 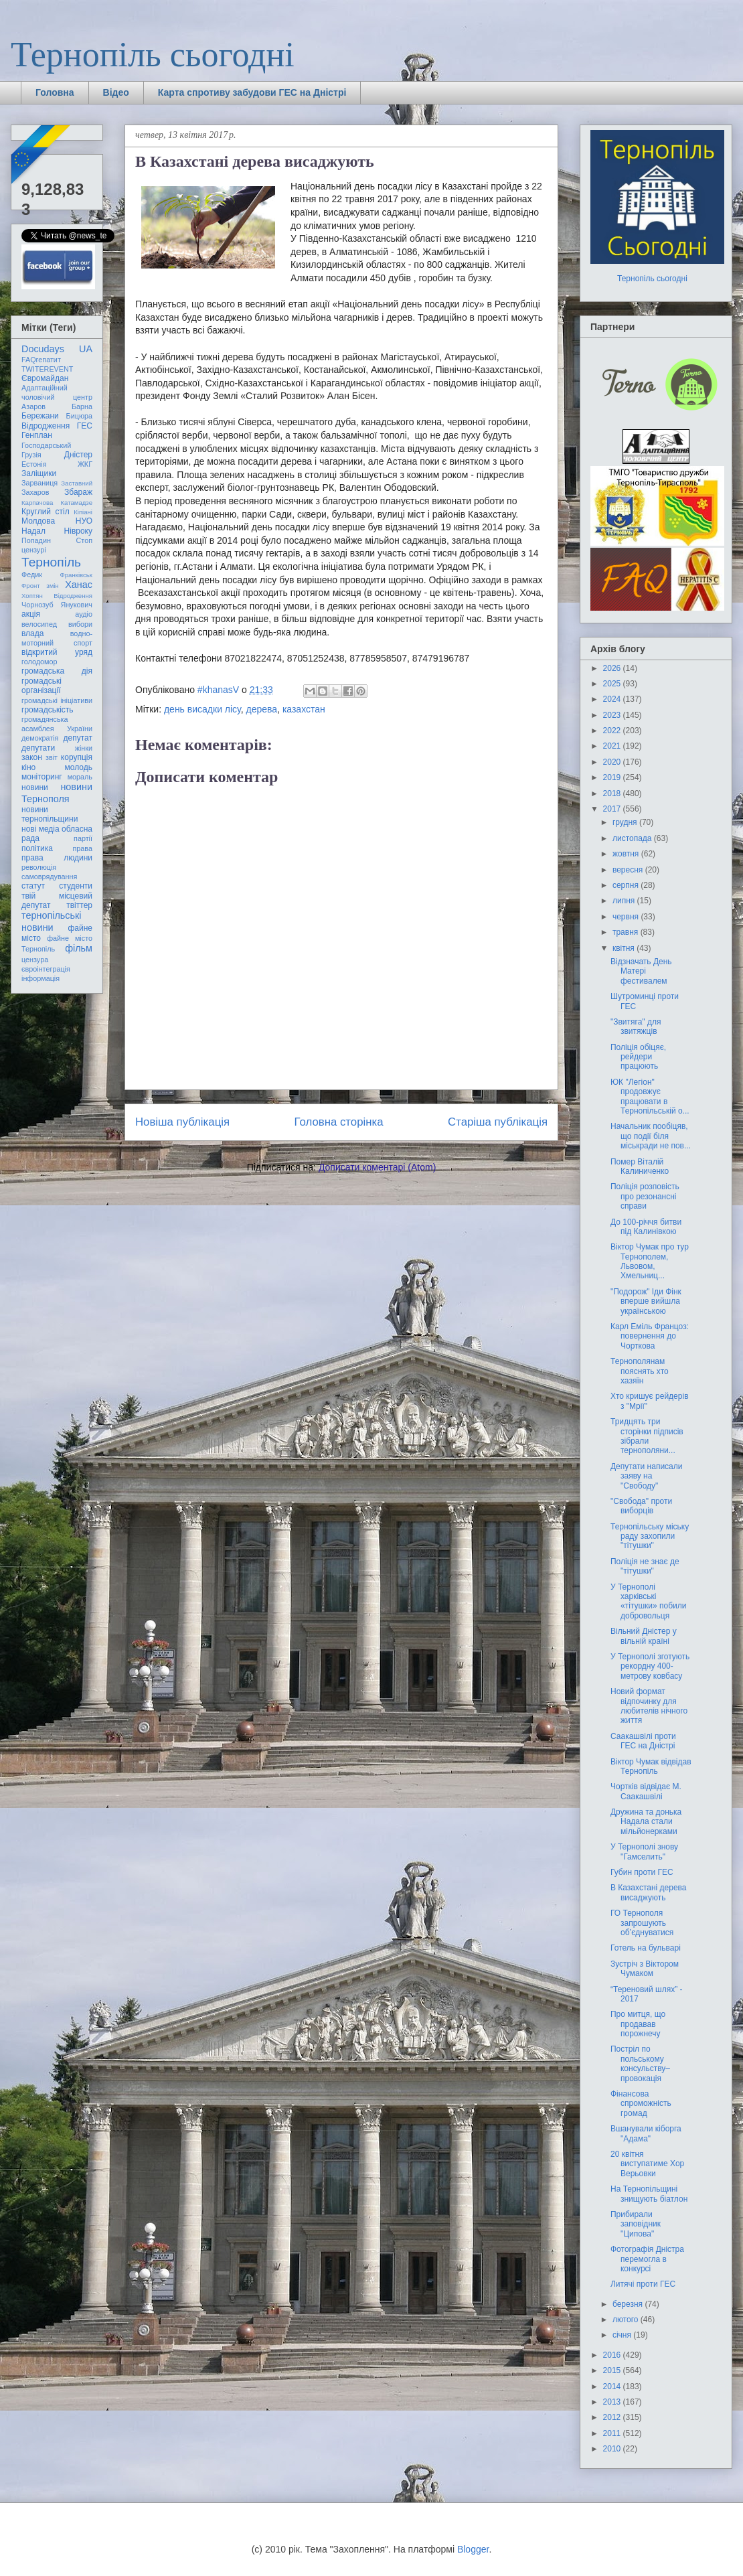 What do you see at coordinates (41, 360) in the screenshot?
I see `FAQгепатит` at bounding box center [41, 360].